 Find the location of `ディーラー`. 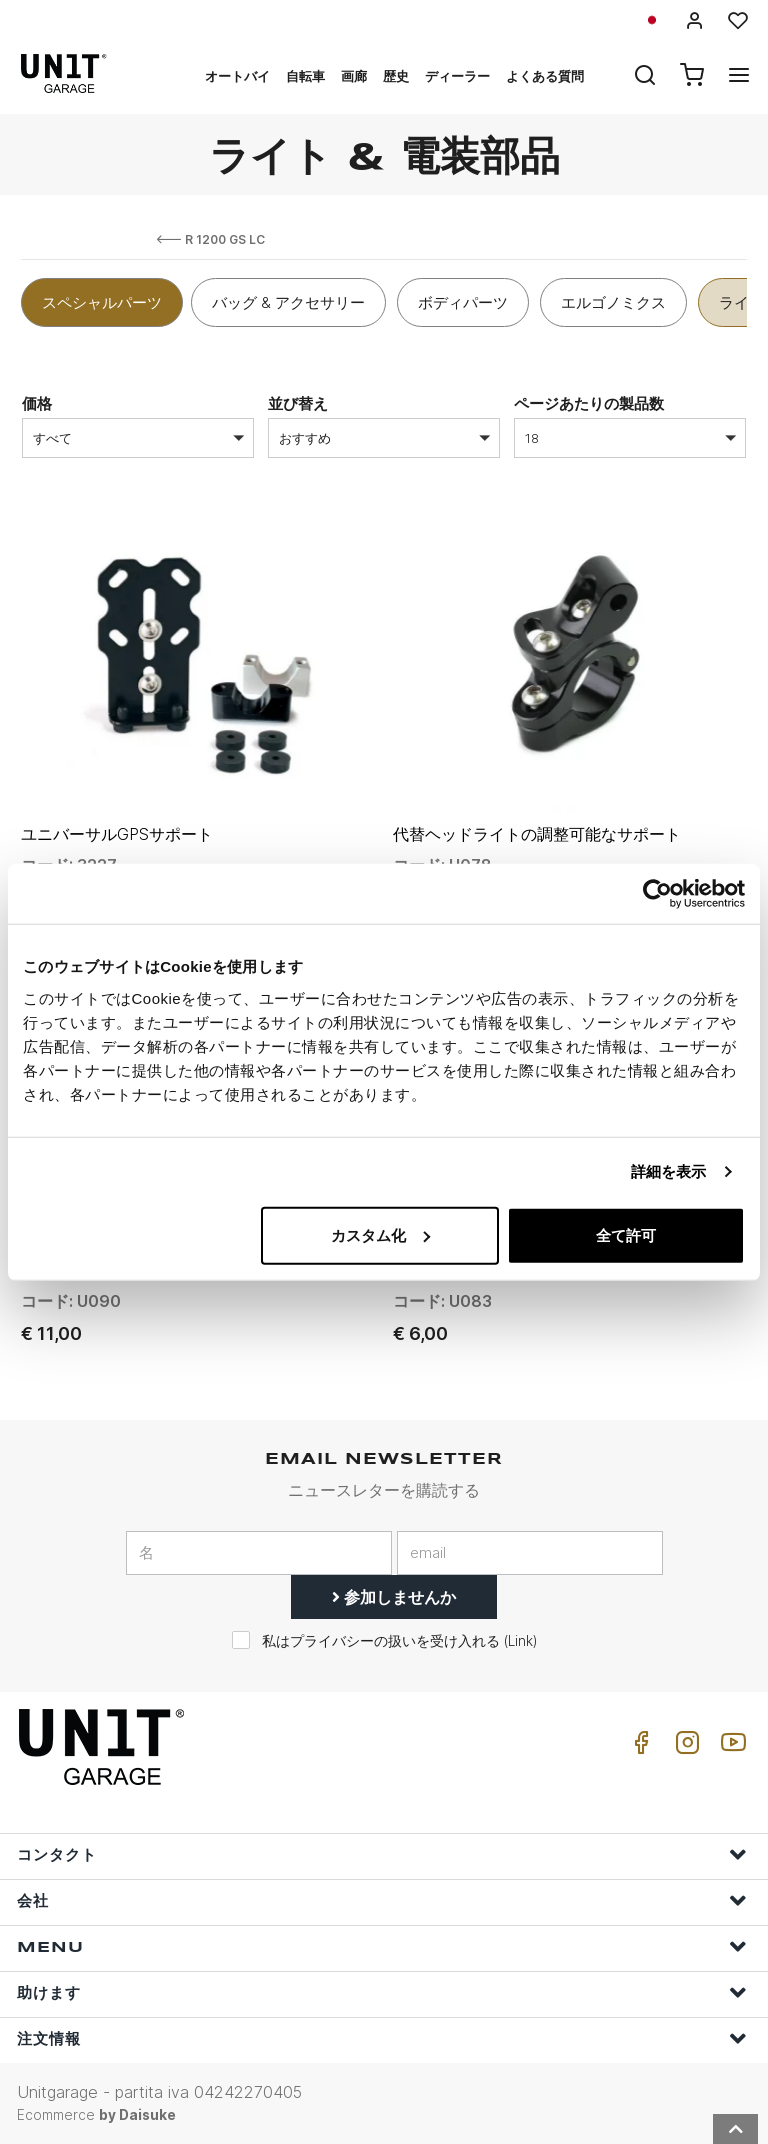

ディーラー is located at coordinates (457, 76).